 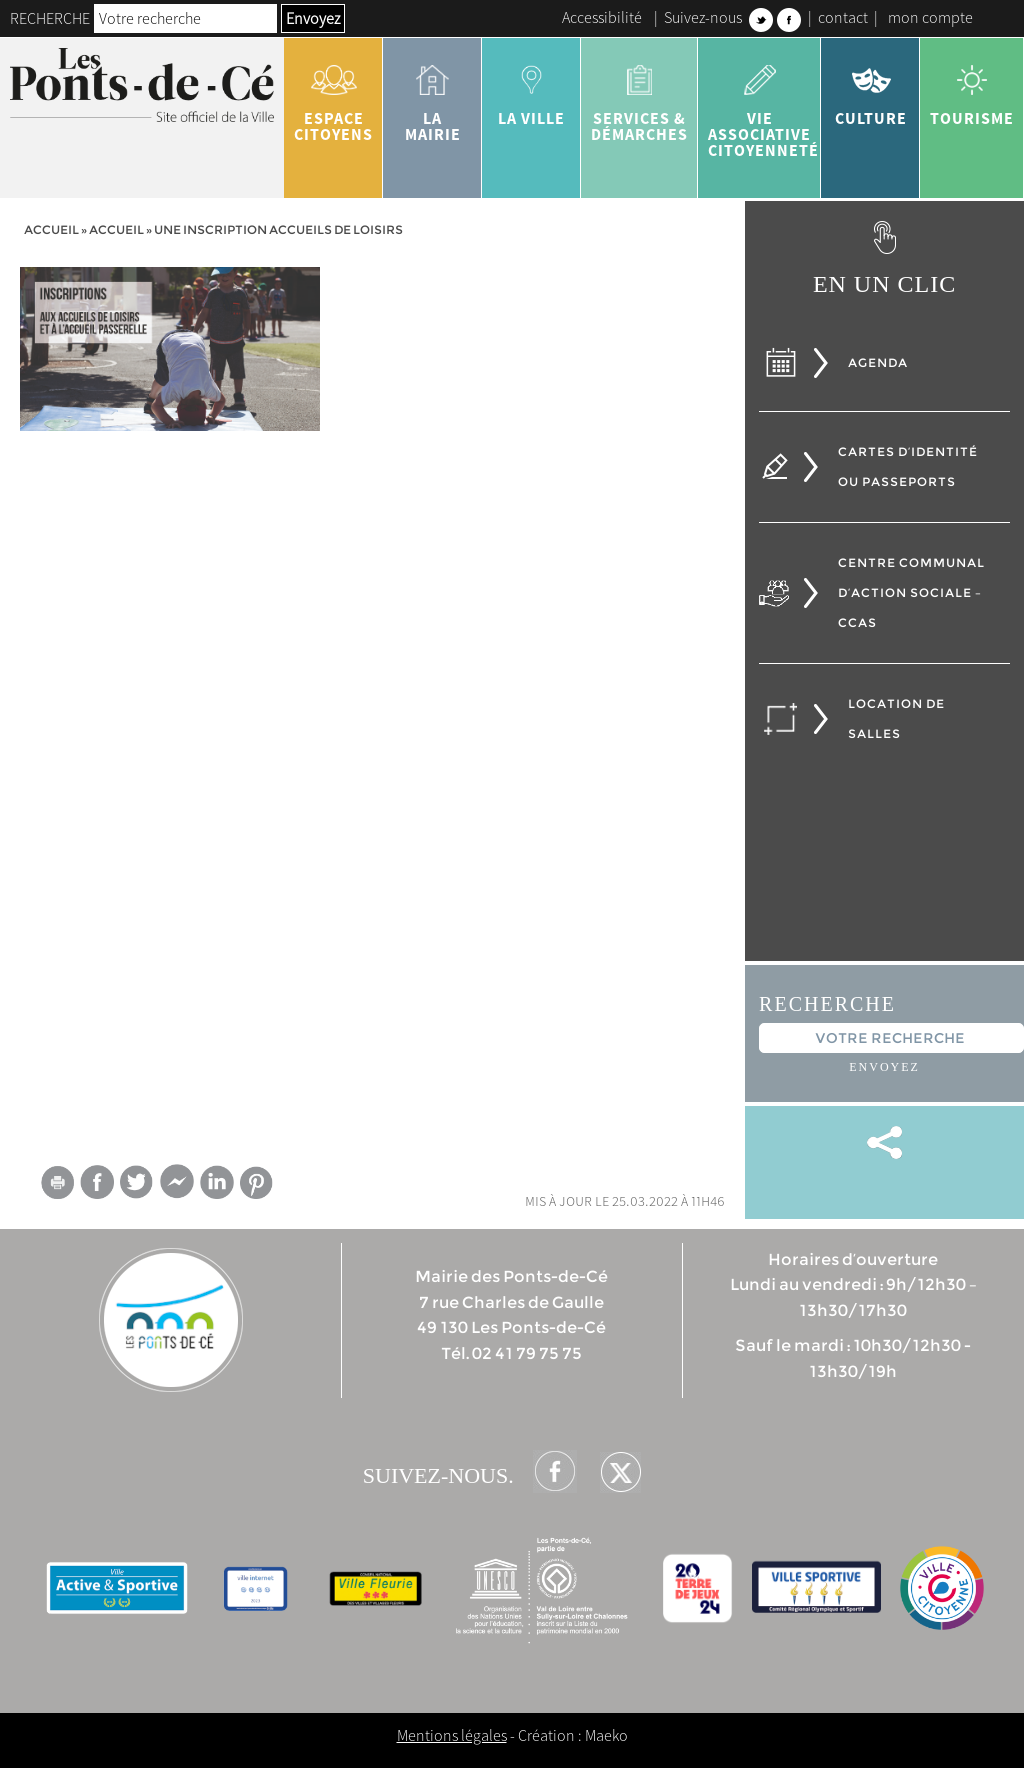 What do you see at coordinates (972, 88) in the screenshot?
I see `tourisme` at bounding box center [972, 88].